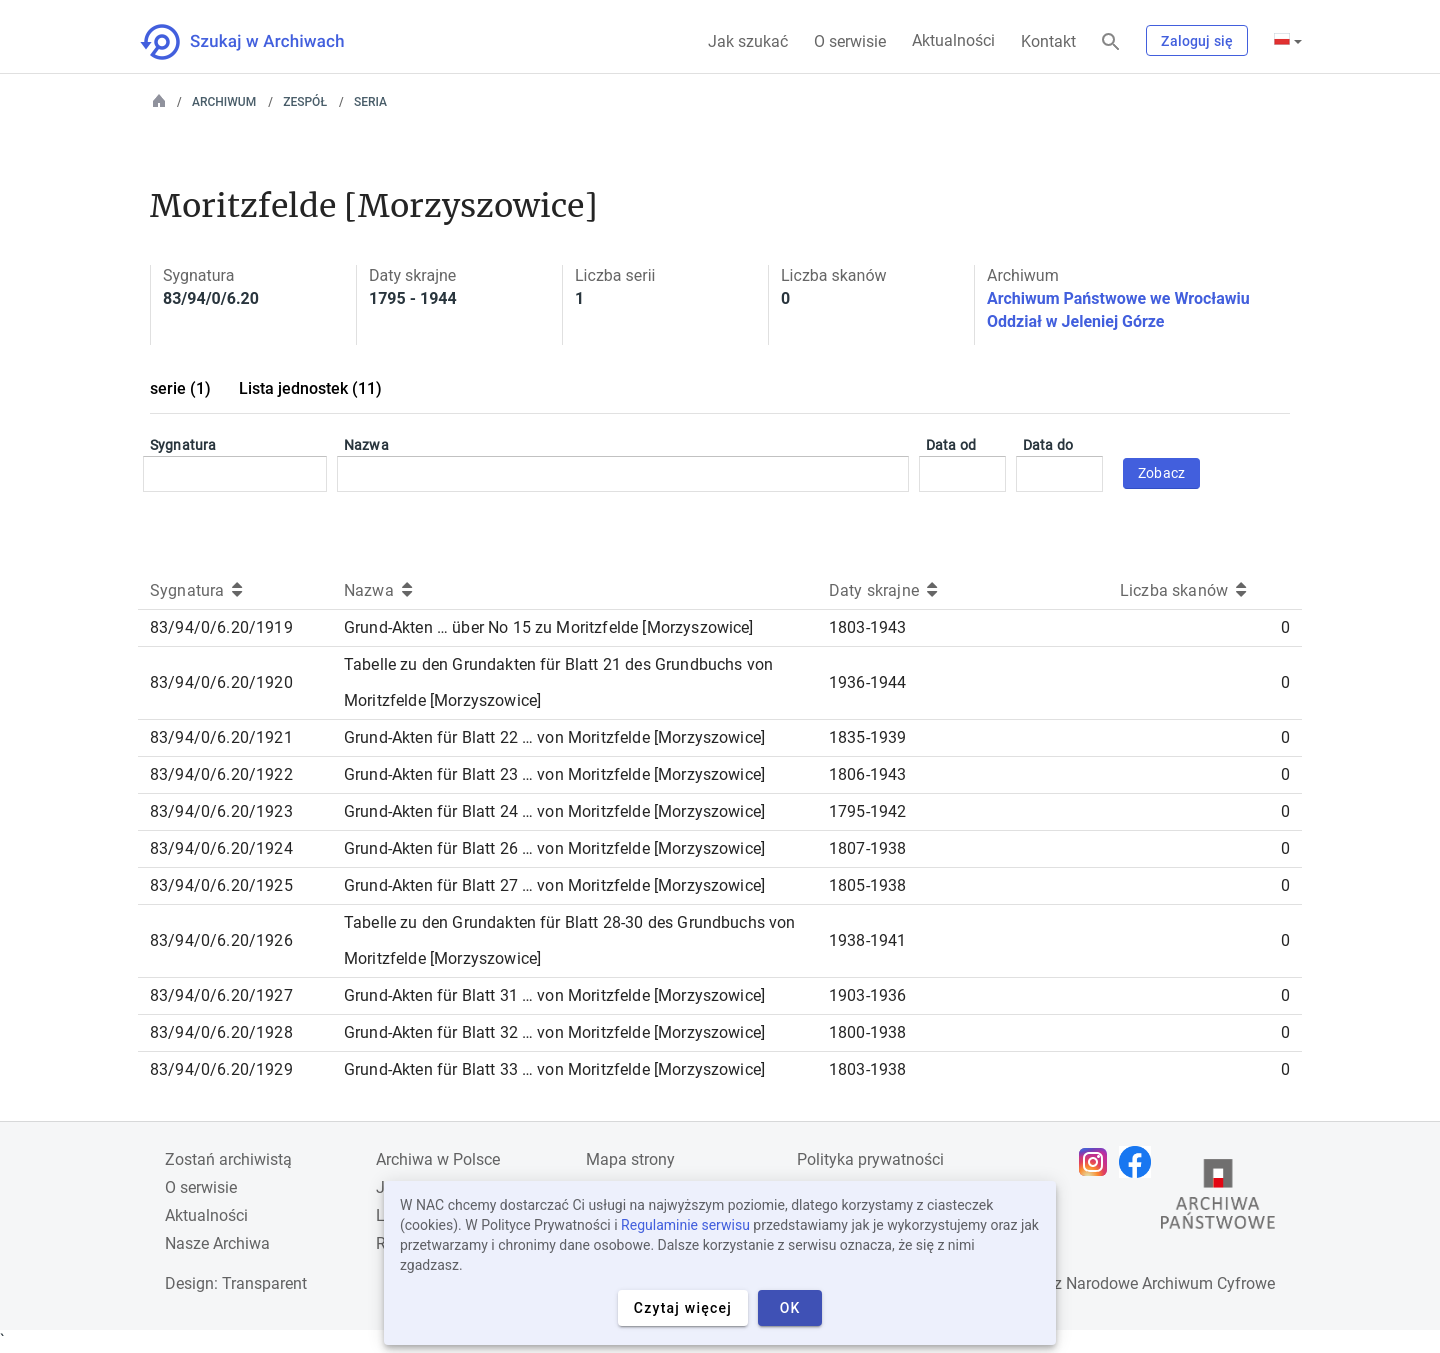 The height and width of the screenshot is (1353, 1440). I want to click on 83/94/0/6.20/1919, so click(221, 627).